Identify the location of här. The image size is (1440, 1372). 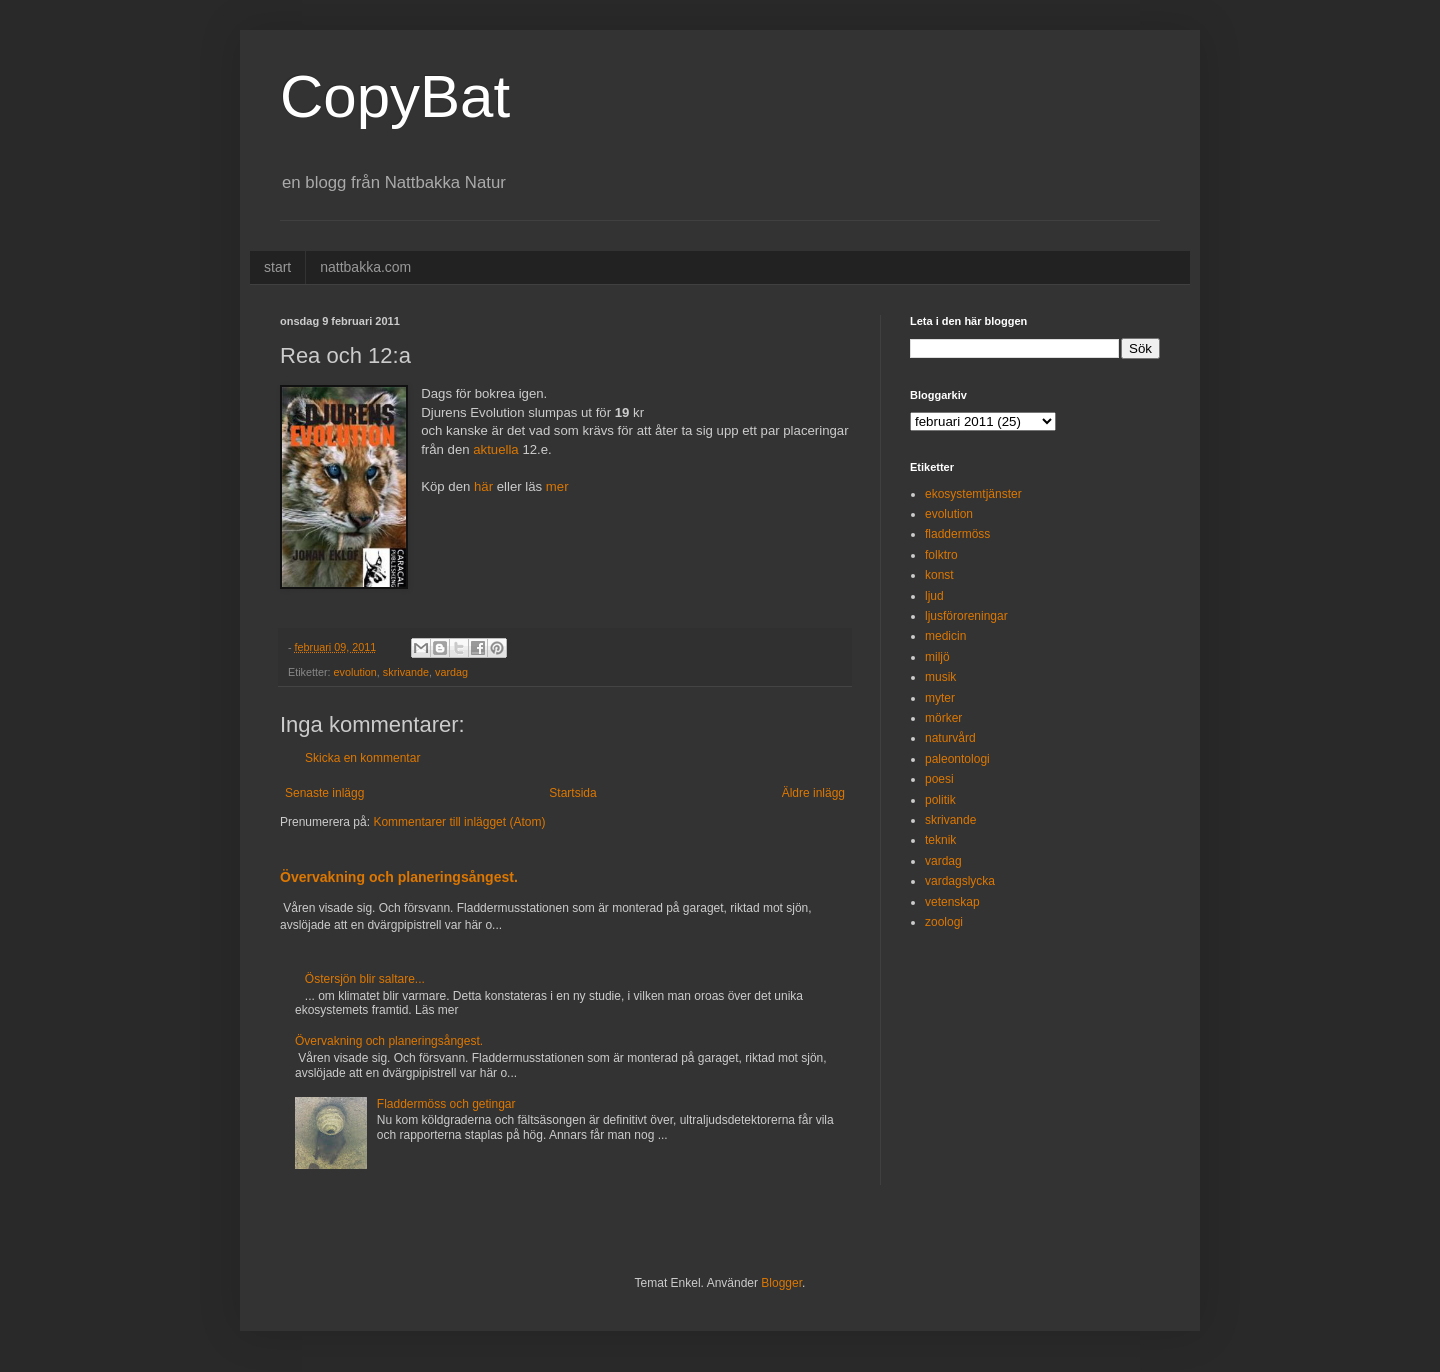
(483, 486).